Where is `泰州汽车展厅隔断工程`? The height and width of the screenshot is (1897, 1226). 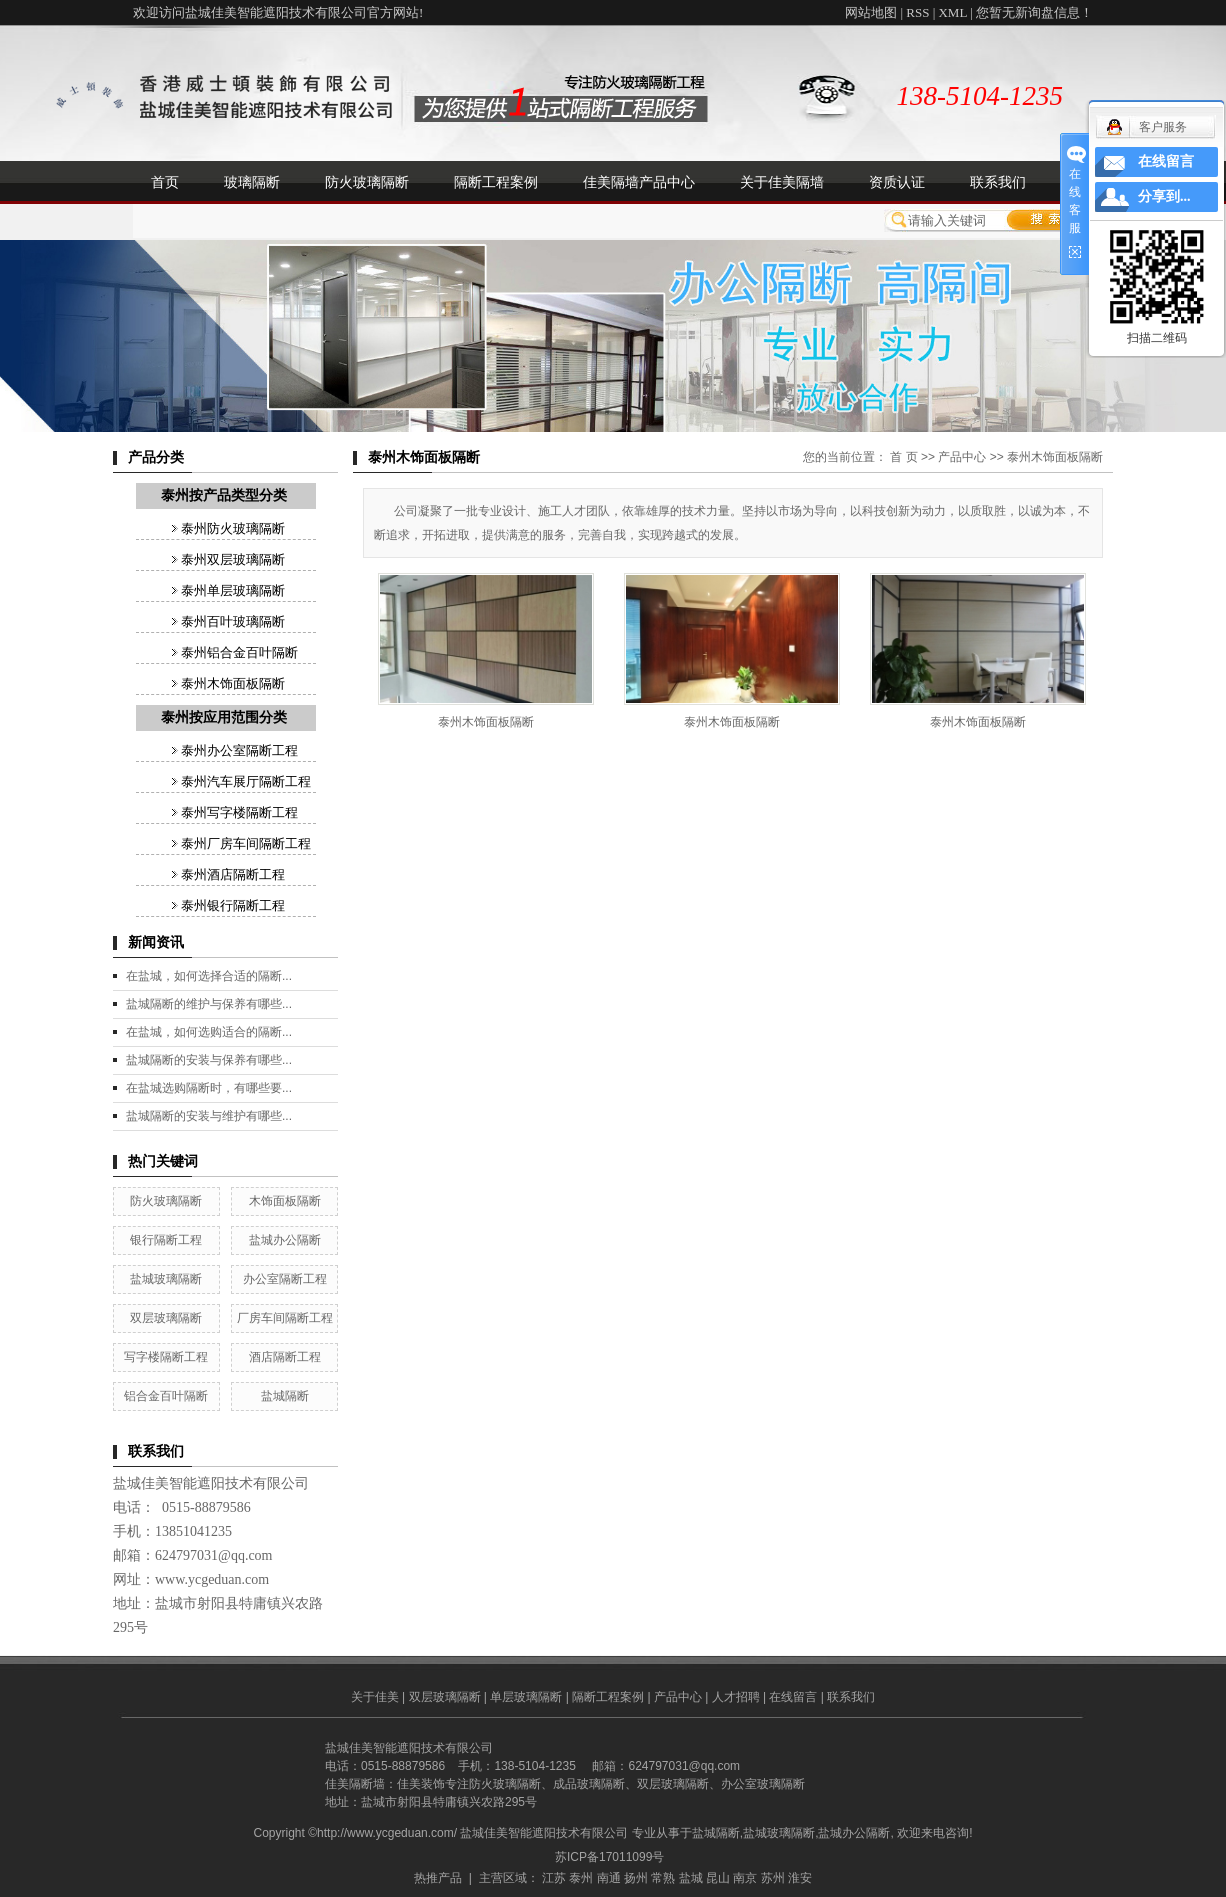 泰州汽车展厅隔断工程 is located at coordinates (246, 781).